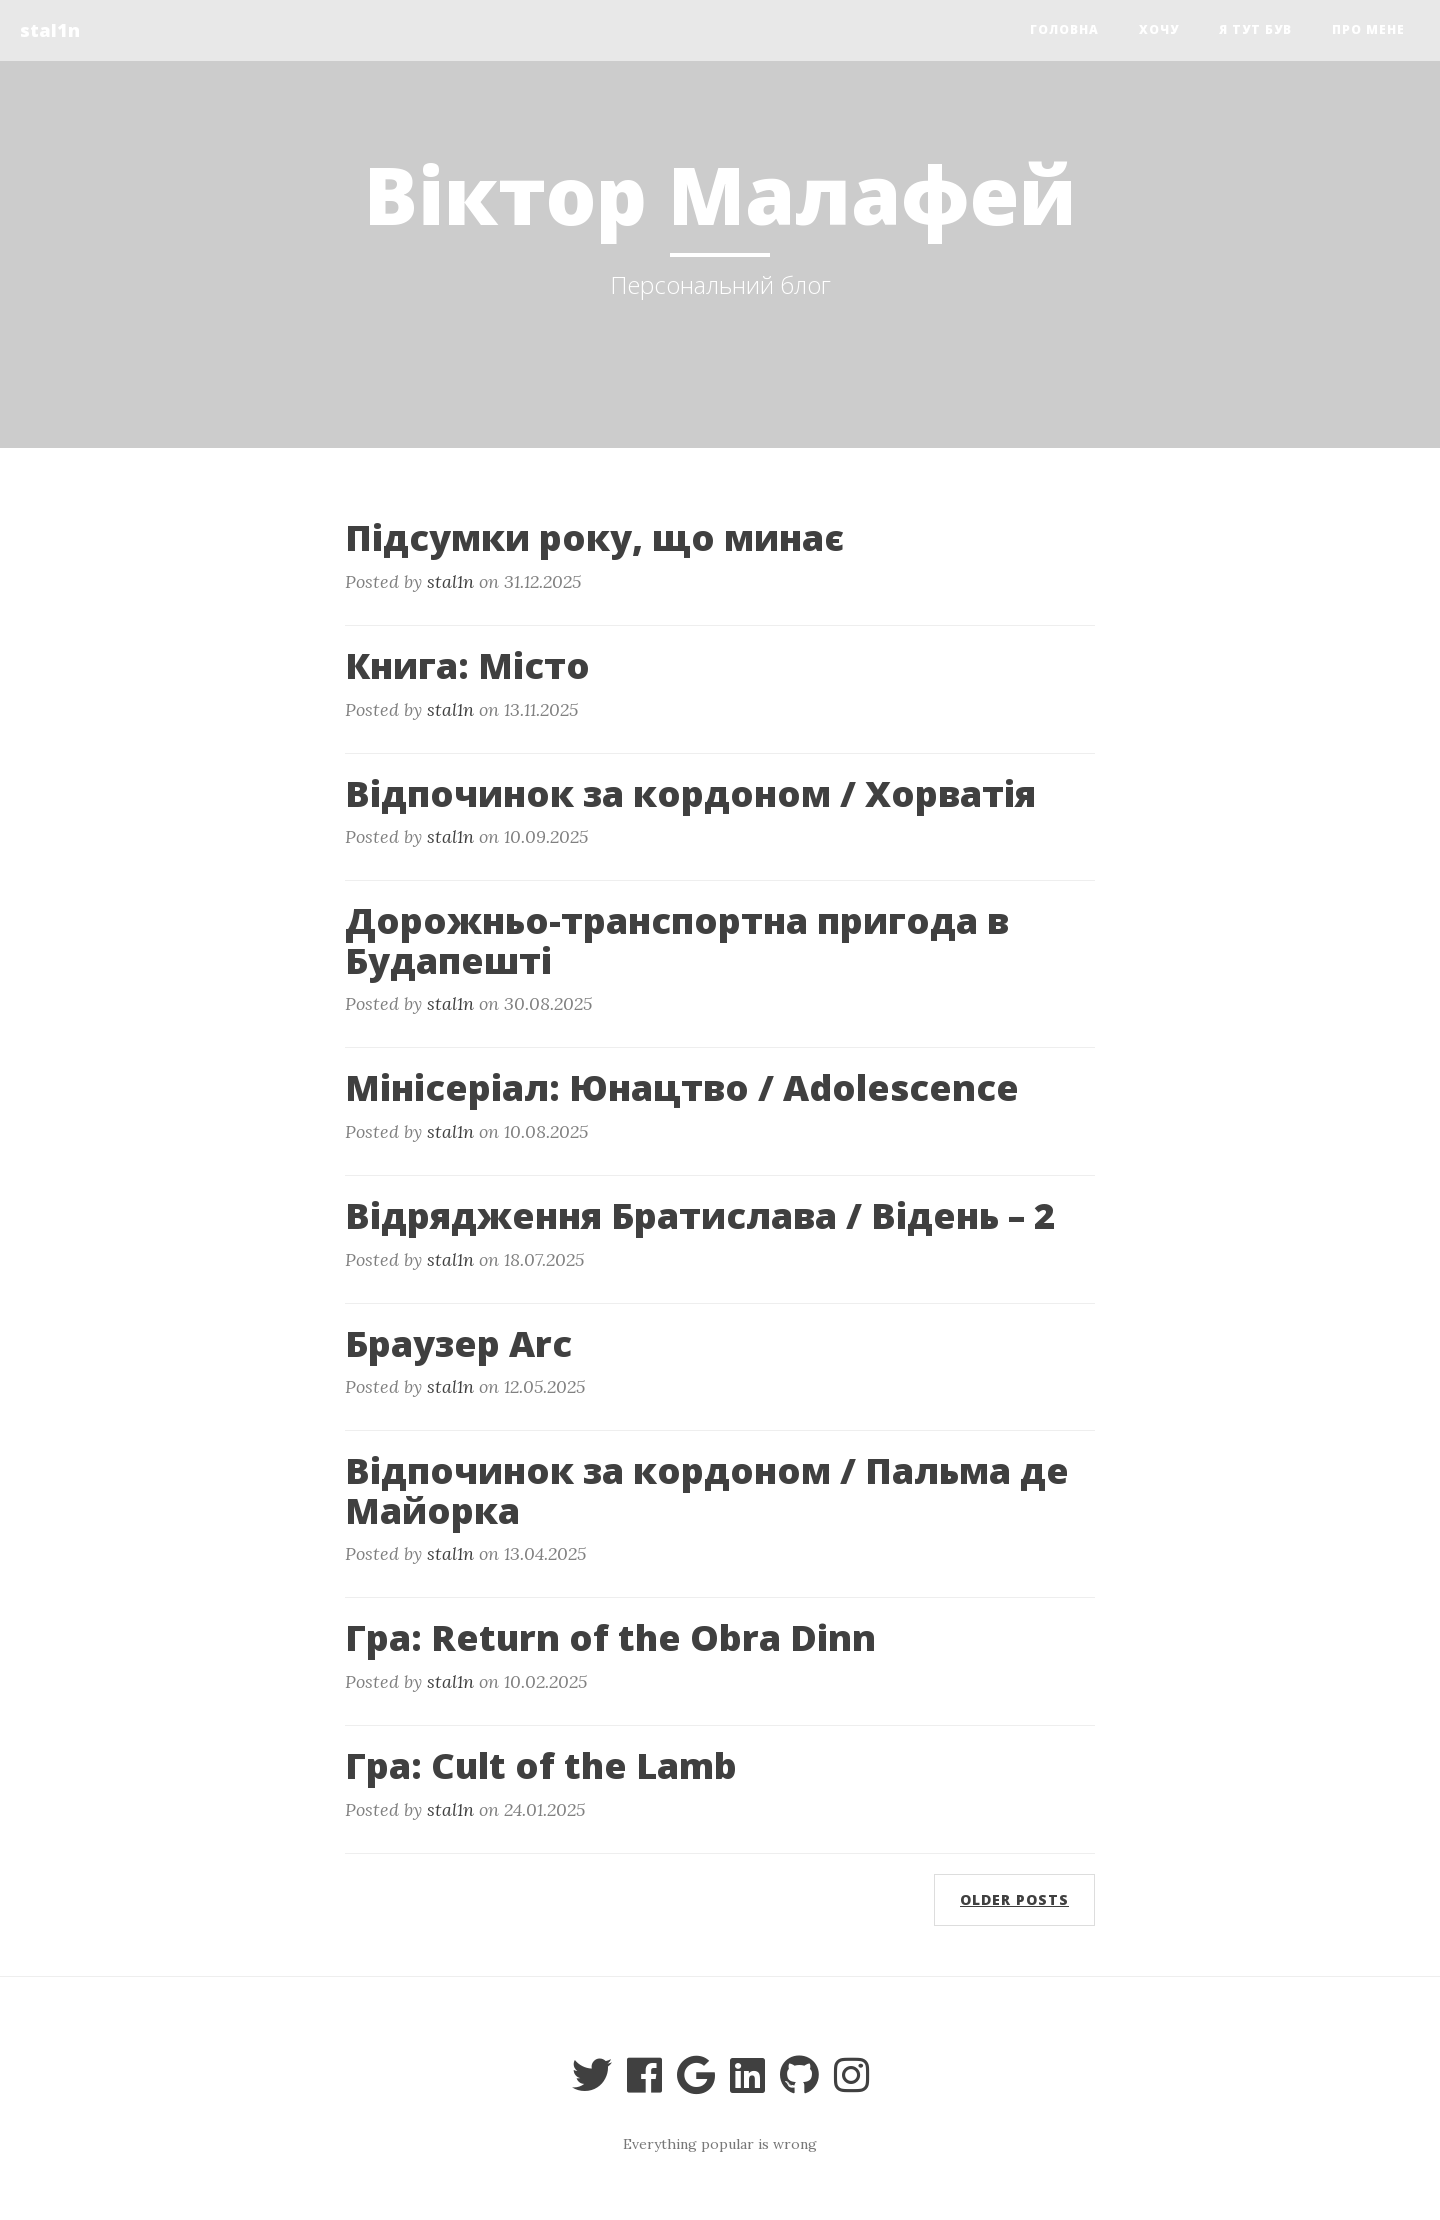 The height and width of the screenshot is (2220, 1440). Describe the element at coordinates (458, 1343) in the screenshot. I see `Браузер Arc` at that location.